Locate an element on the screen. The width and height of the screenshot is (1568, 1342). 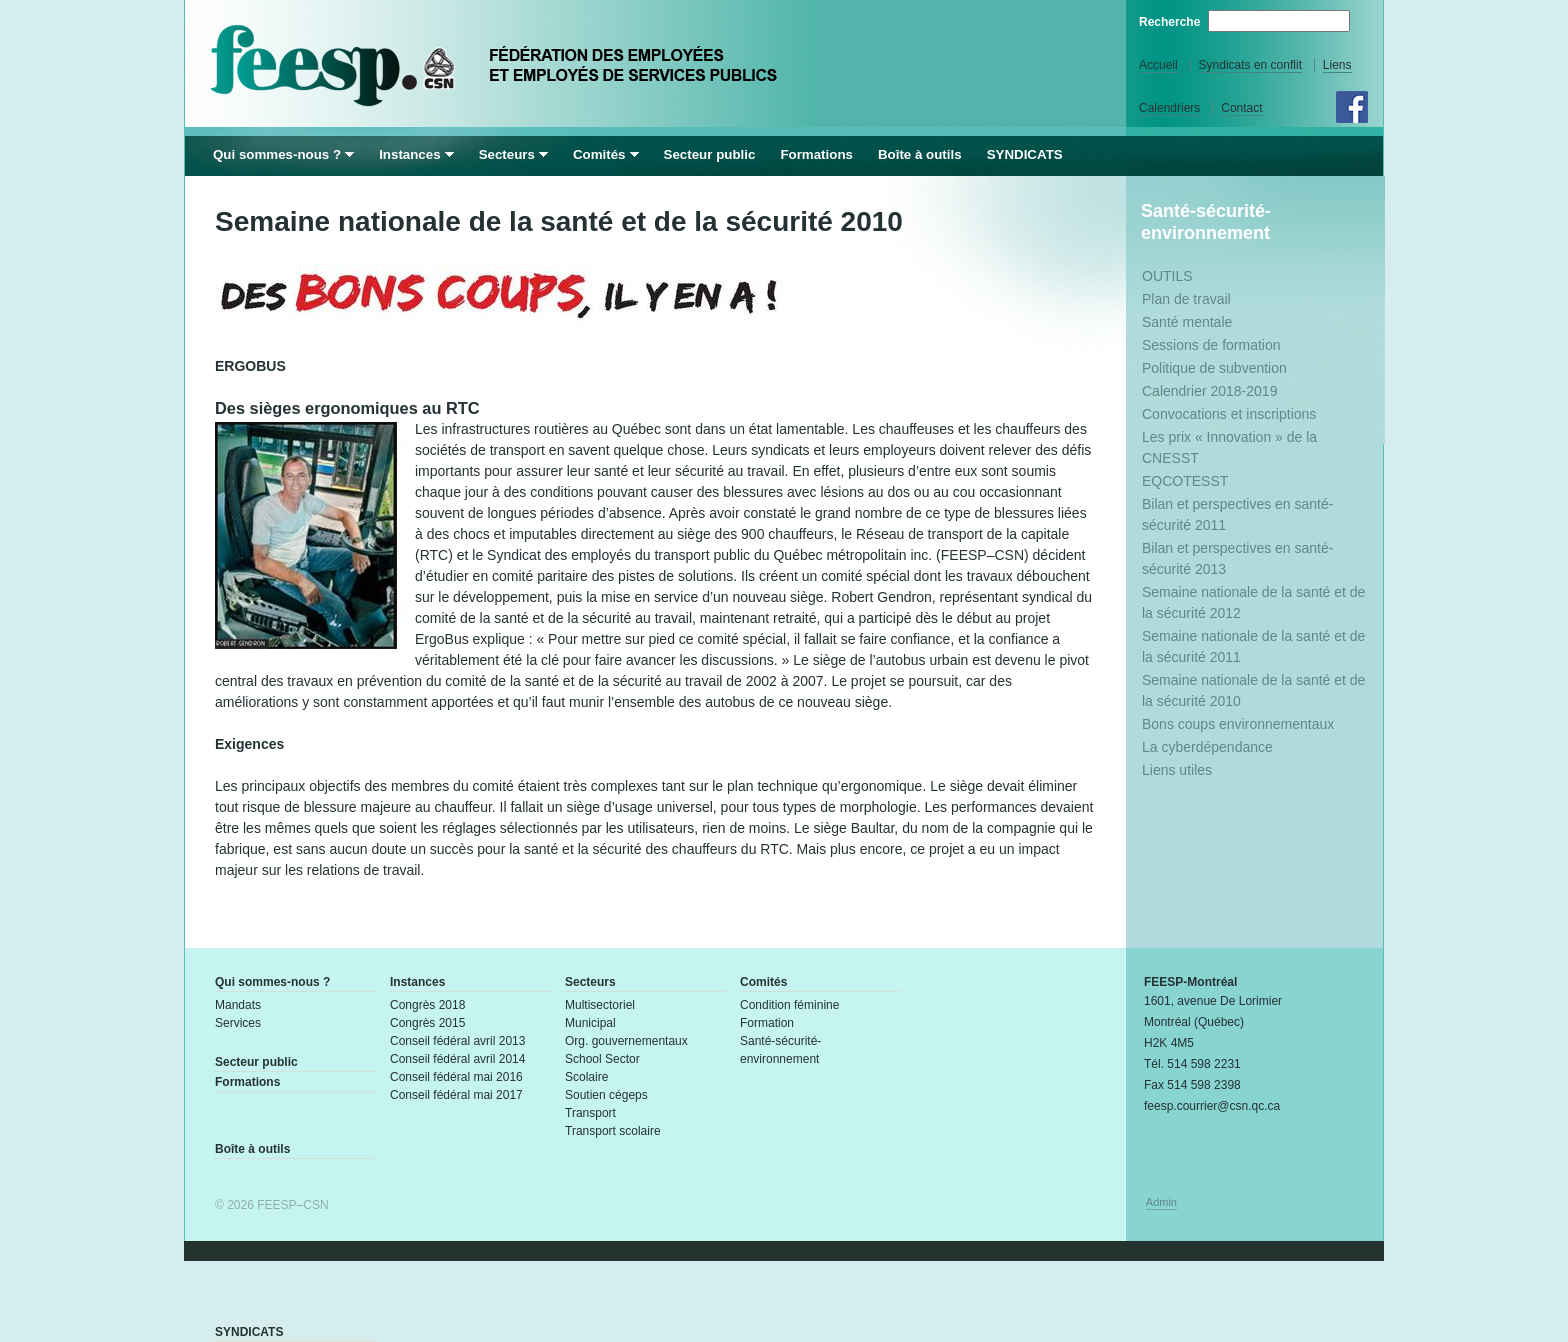
Qui sommes-nous ? is located at coordinates (277, 154).